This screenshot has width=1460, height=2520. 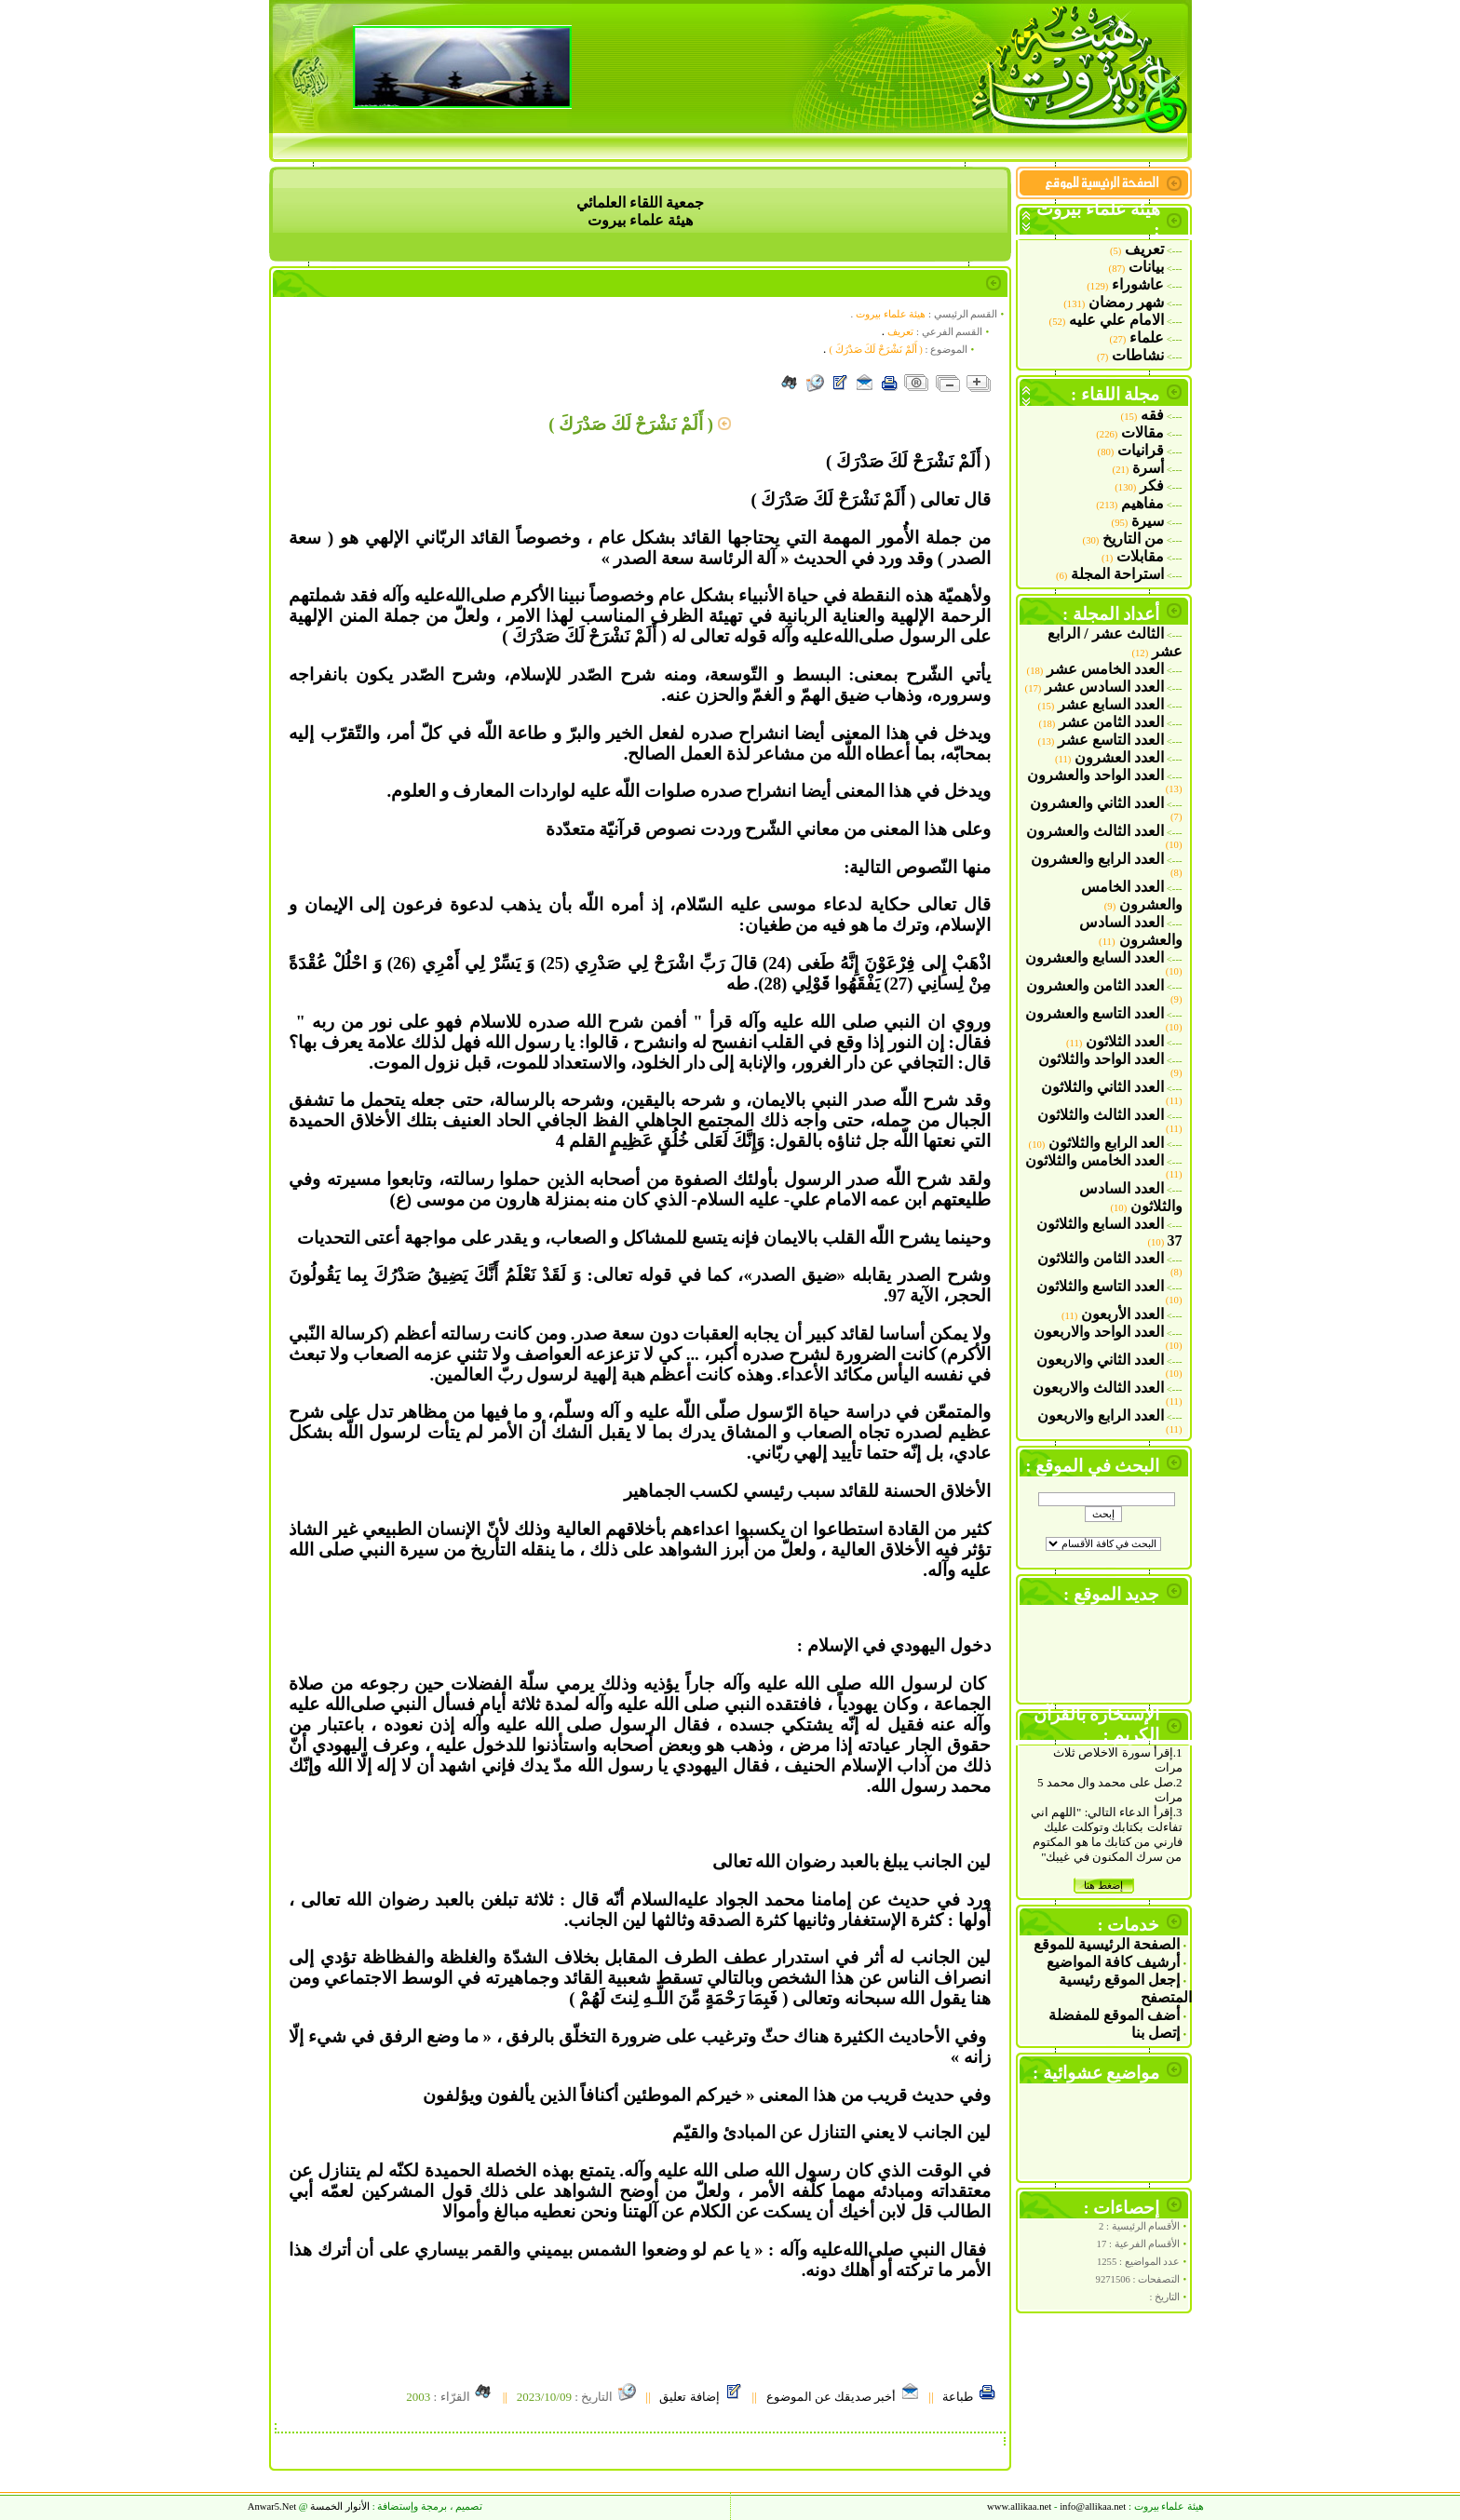 I want to click on مواضيع عشوائية :, so click(x=1096, y=2072).